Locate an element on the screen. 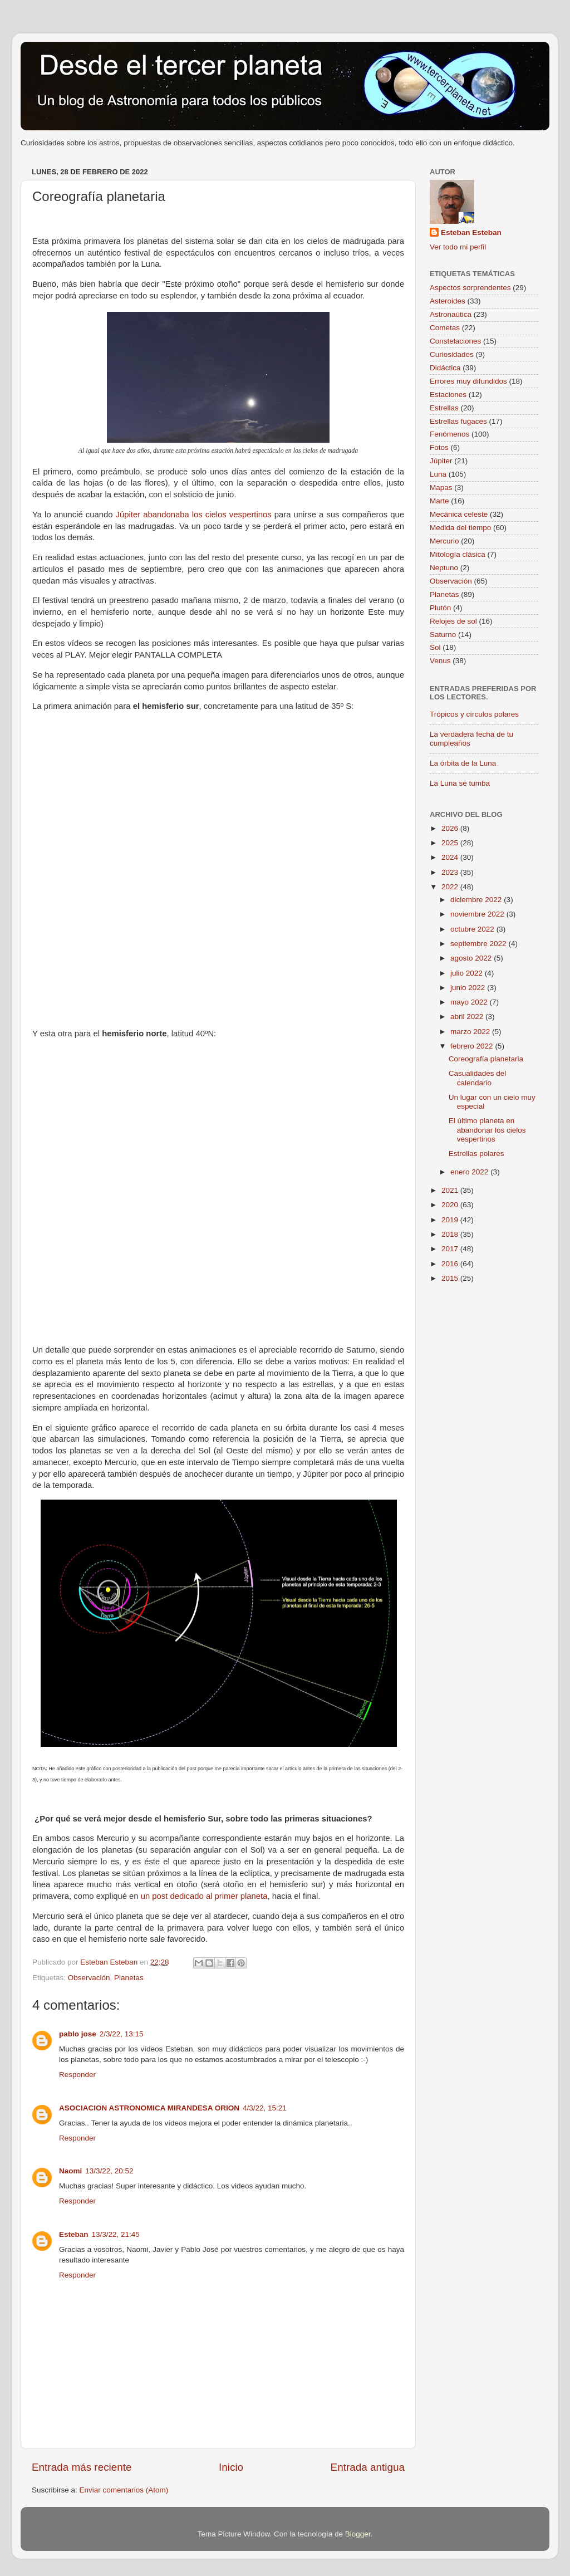  Aspectos sorprendentes is located at coordinates (470, 287).